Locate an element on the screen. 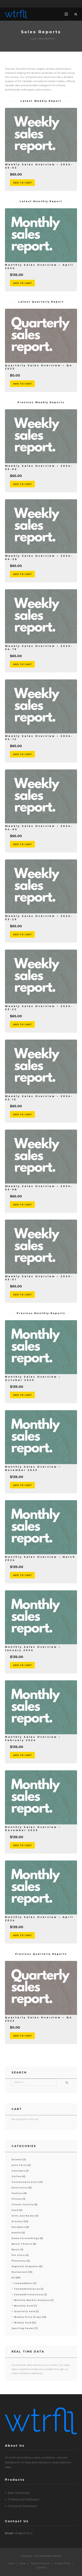 The width and height of the screenshot is (82, 2576). Convenience Store is located at coordinates (25, 2182).